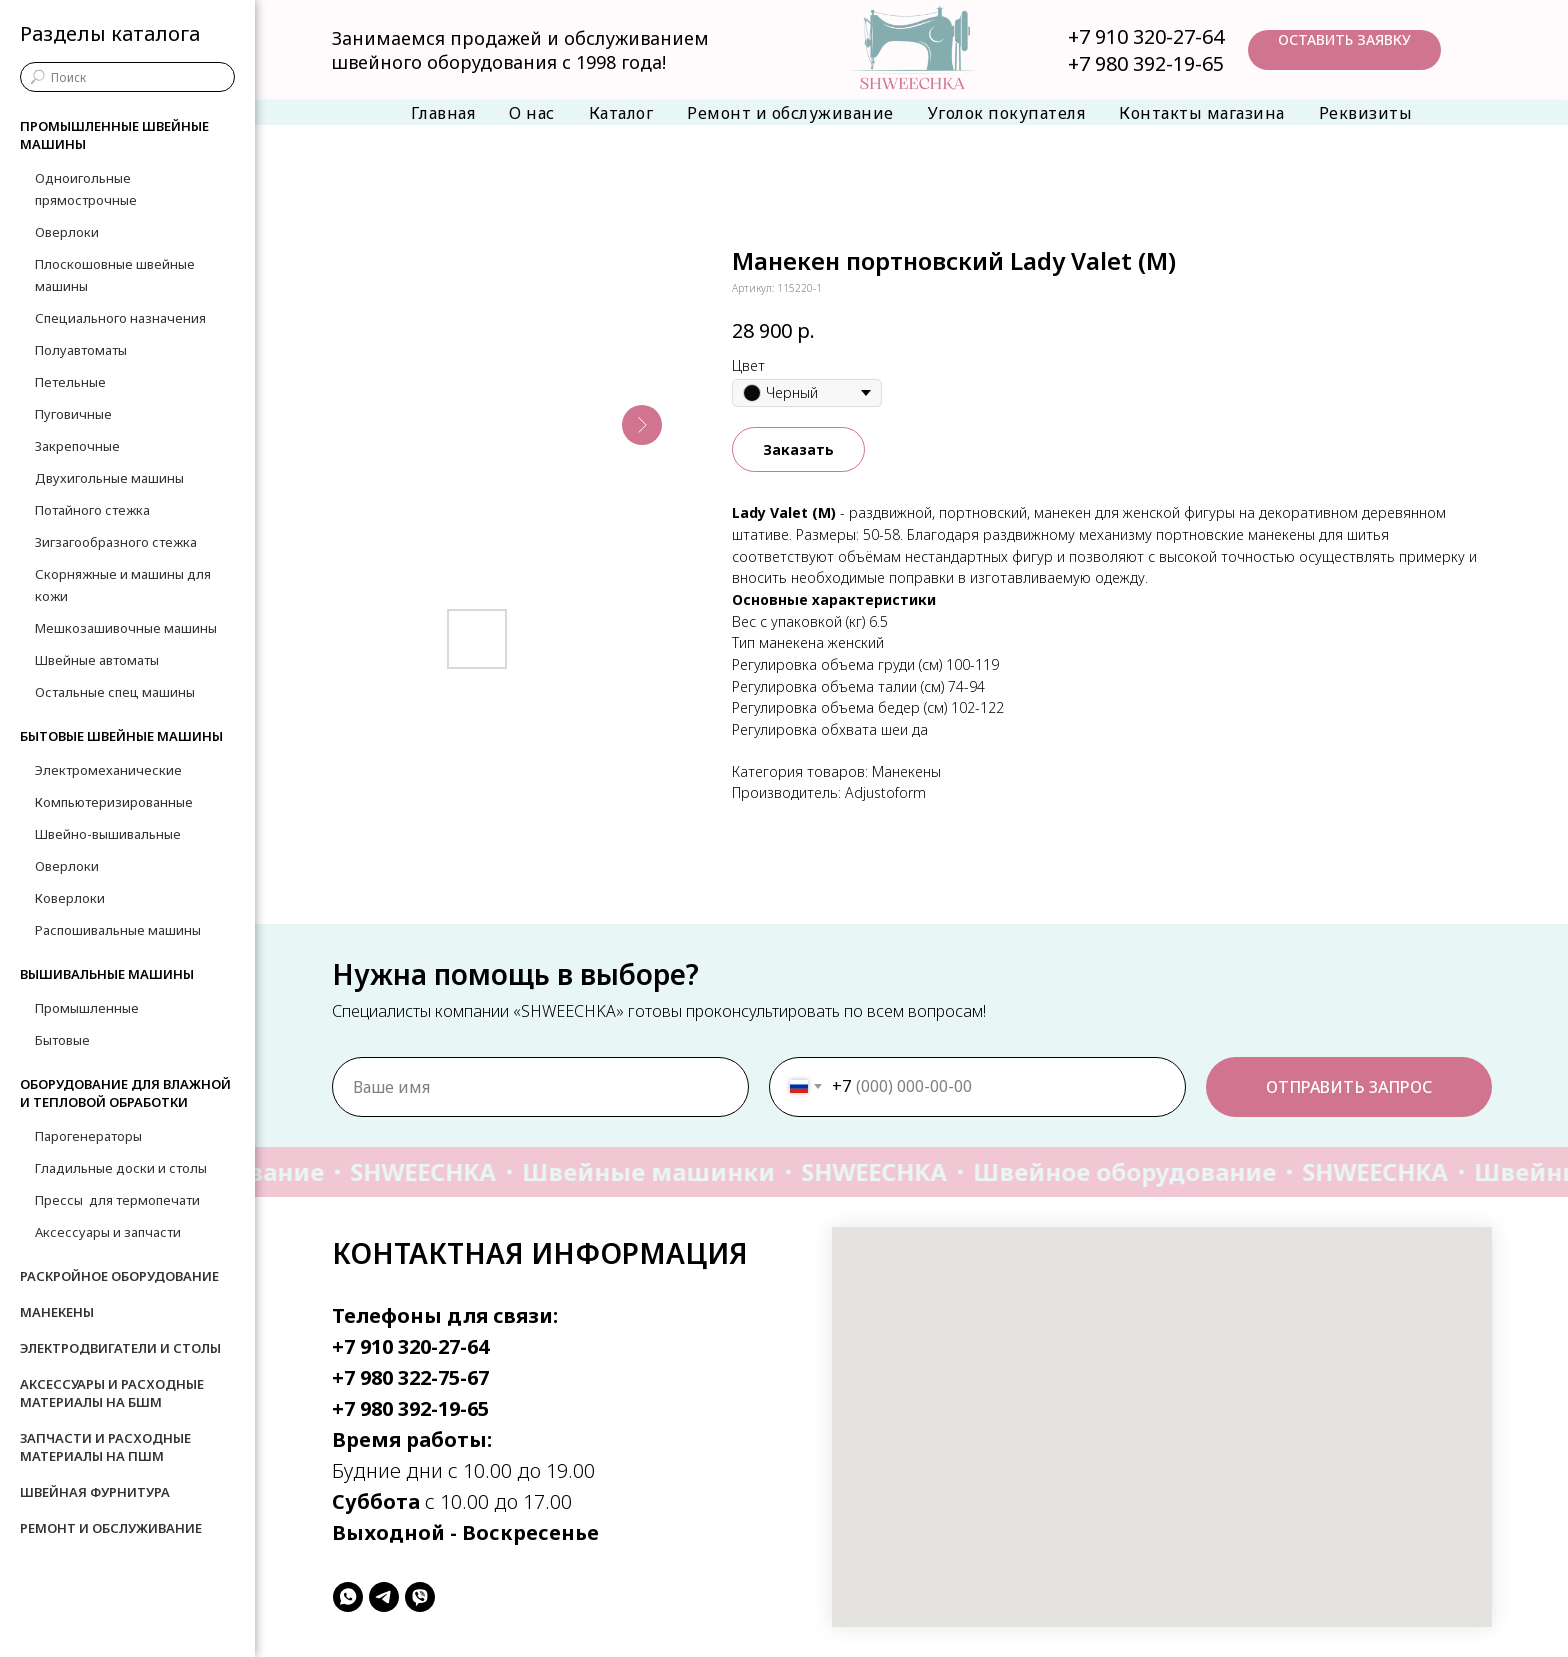 This screenshot has height=1657, width=1568. Describe the element at coordinates (621, 113) in the screenshot. I see `Каталог` at that location.